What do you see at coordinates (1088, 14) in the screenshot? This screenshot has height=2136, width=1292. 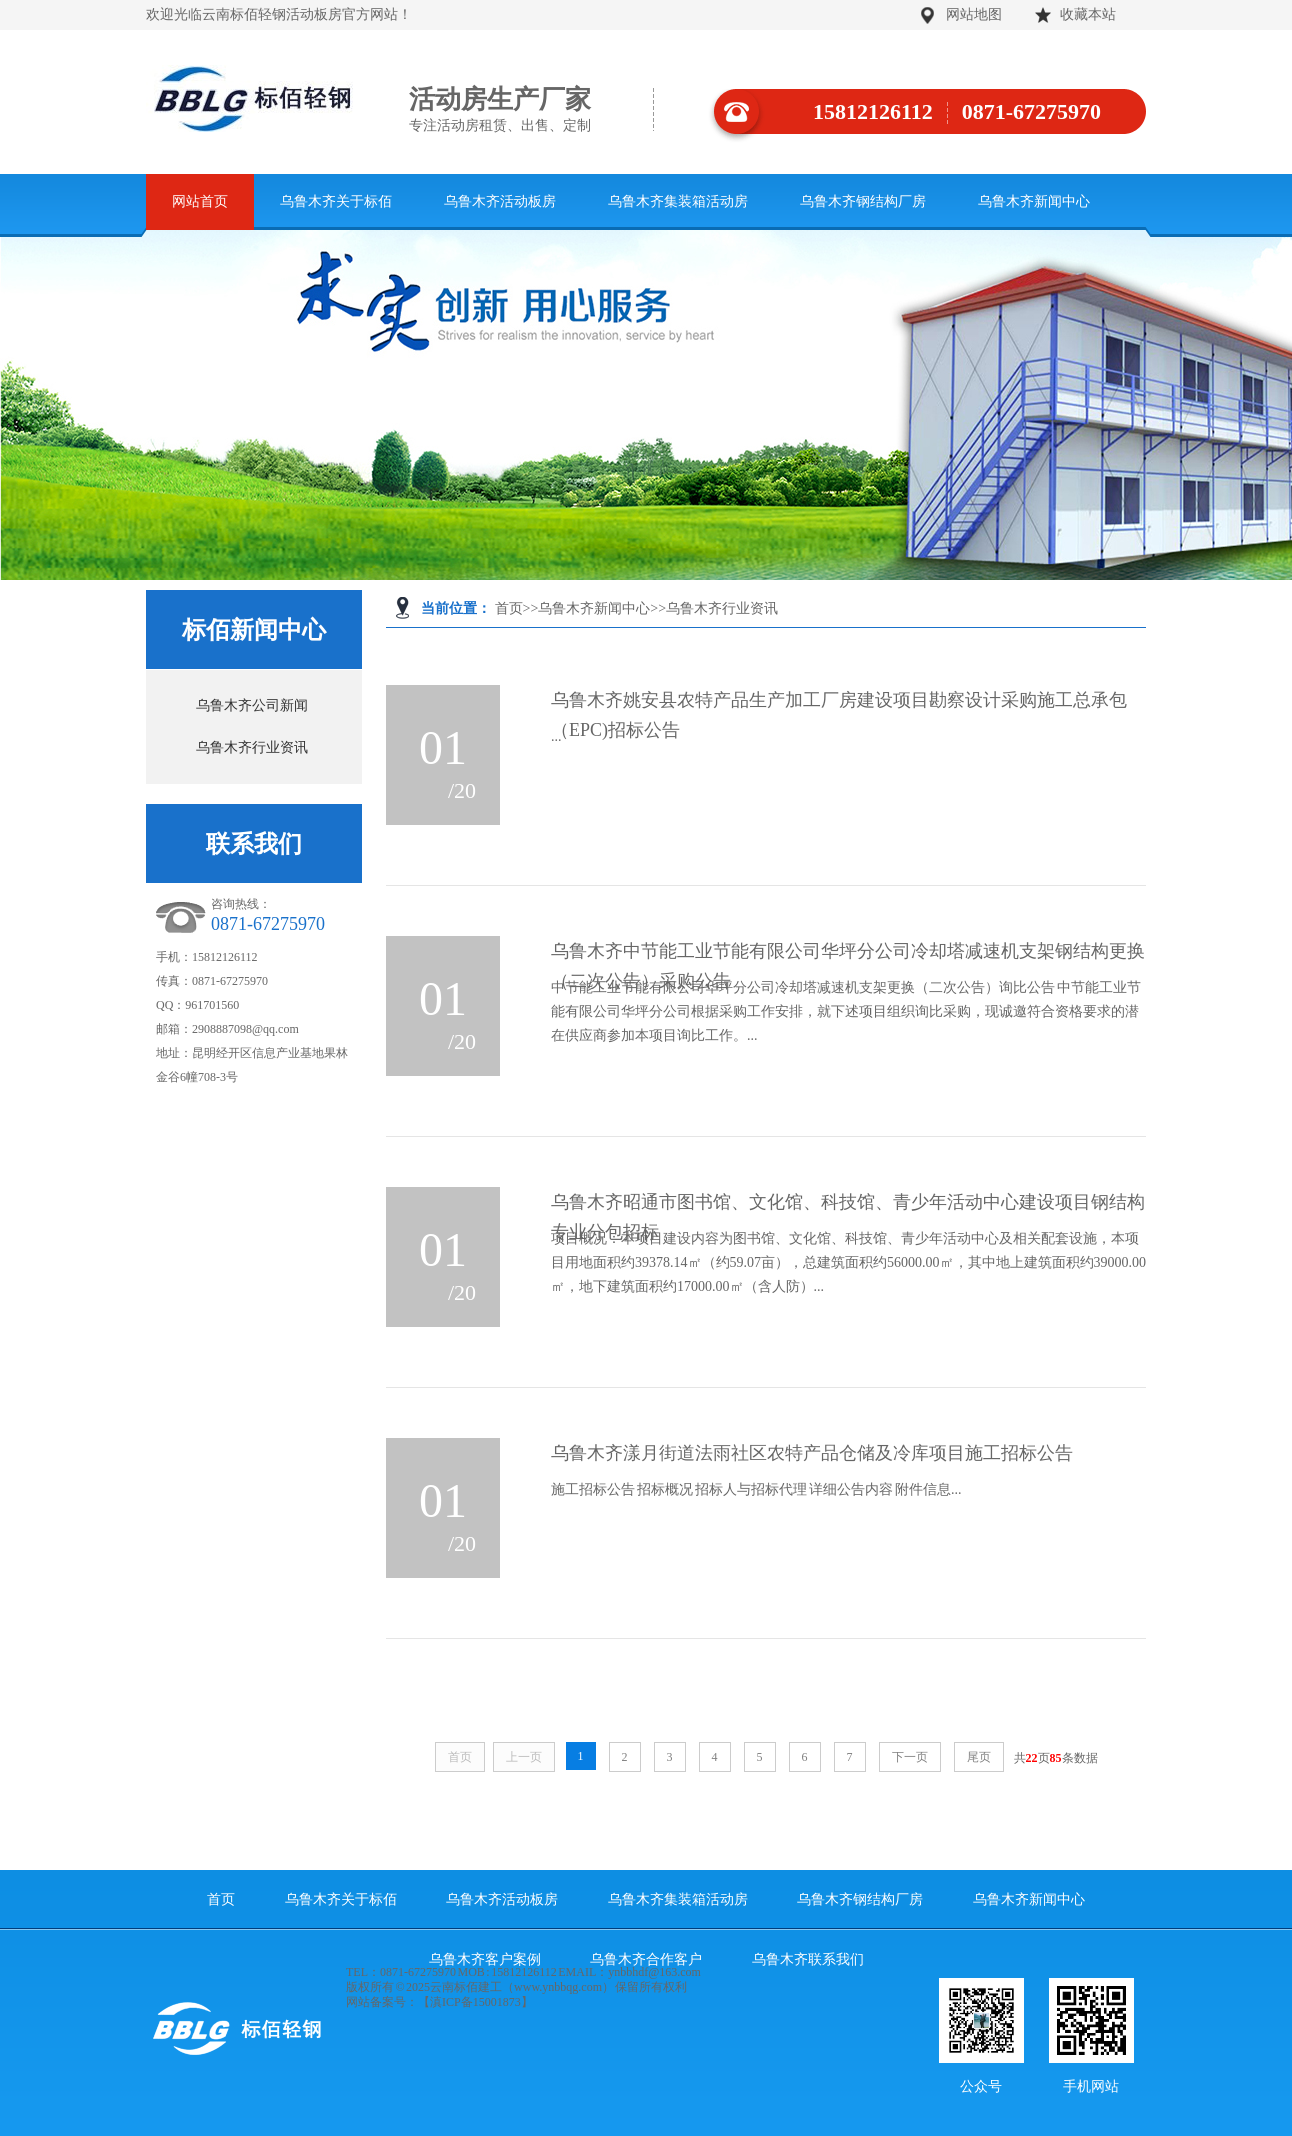 I see `收藏本站` at bounding box center [1088, 14].